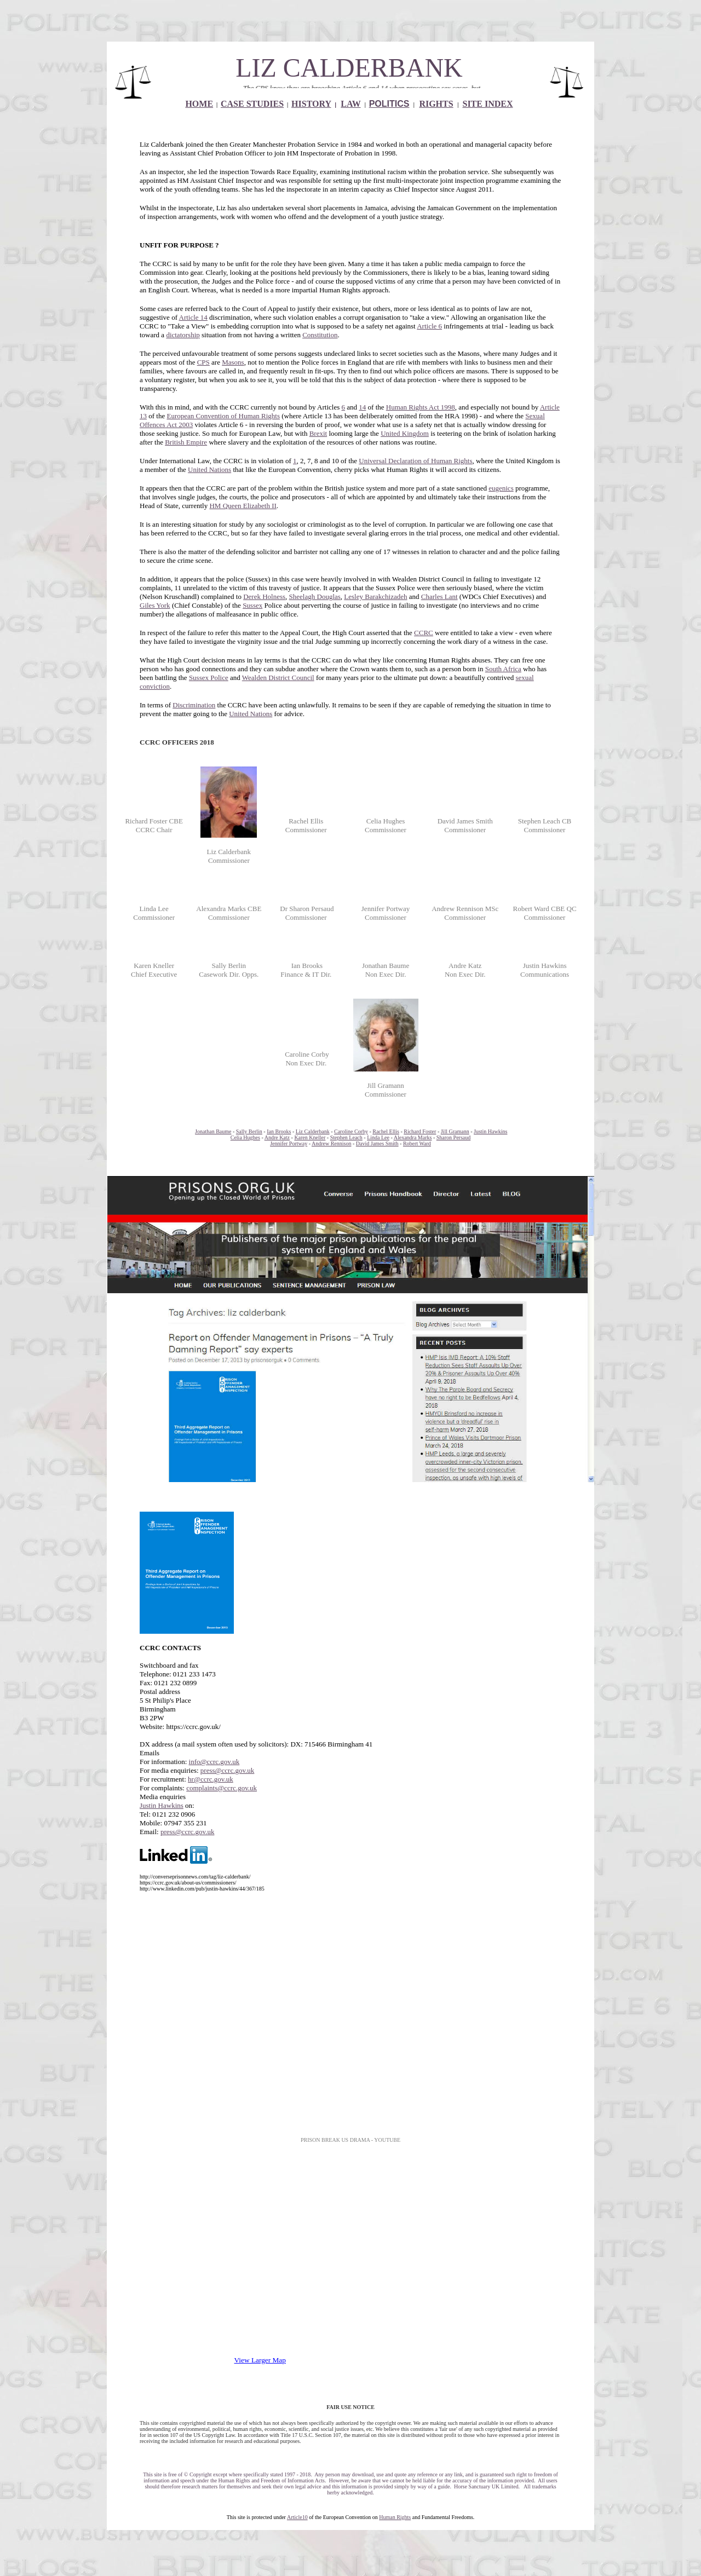 This screenshot has height=2576, width=701. I want to click on HOME, so click(199, 103).